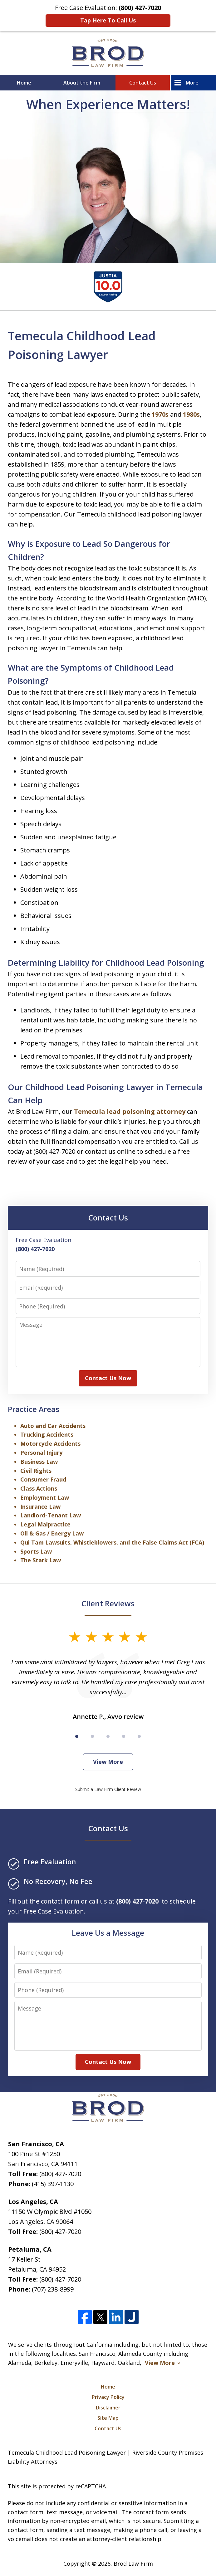 The height and width of the screenshot is (2576, 216). I want to click on Landlord-Tenant Law, so click(50, 1515).